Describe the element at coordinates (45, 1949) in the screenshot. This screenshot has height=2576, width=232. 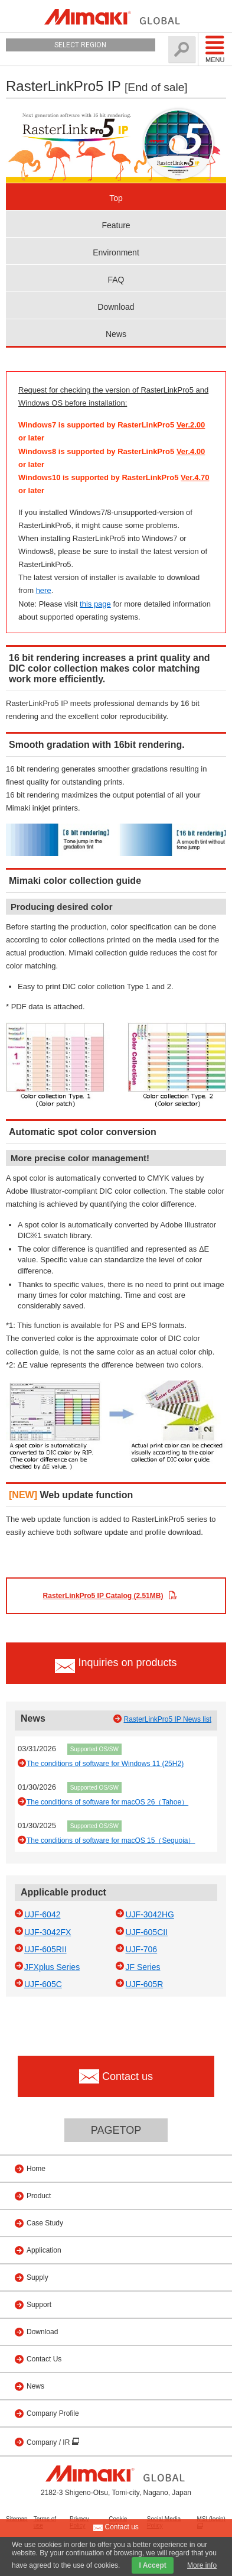
I see `UJF-605RII` at that location.